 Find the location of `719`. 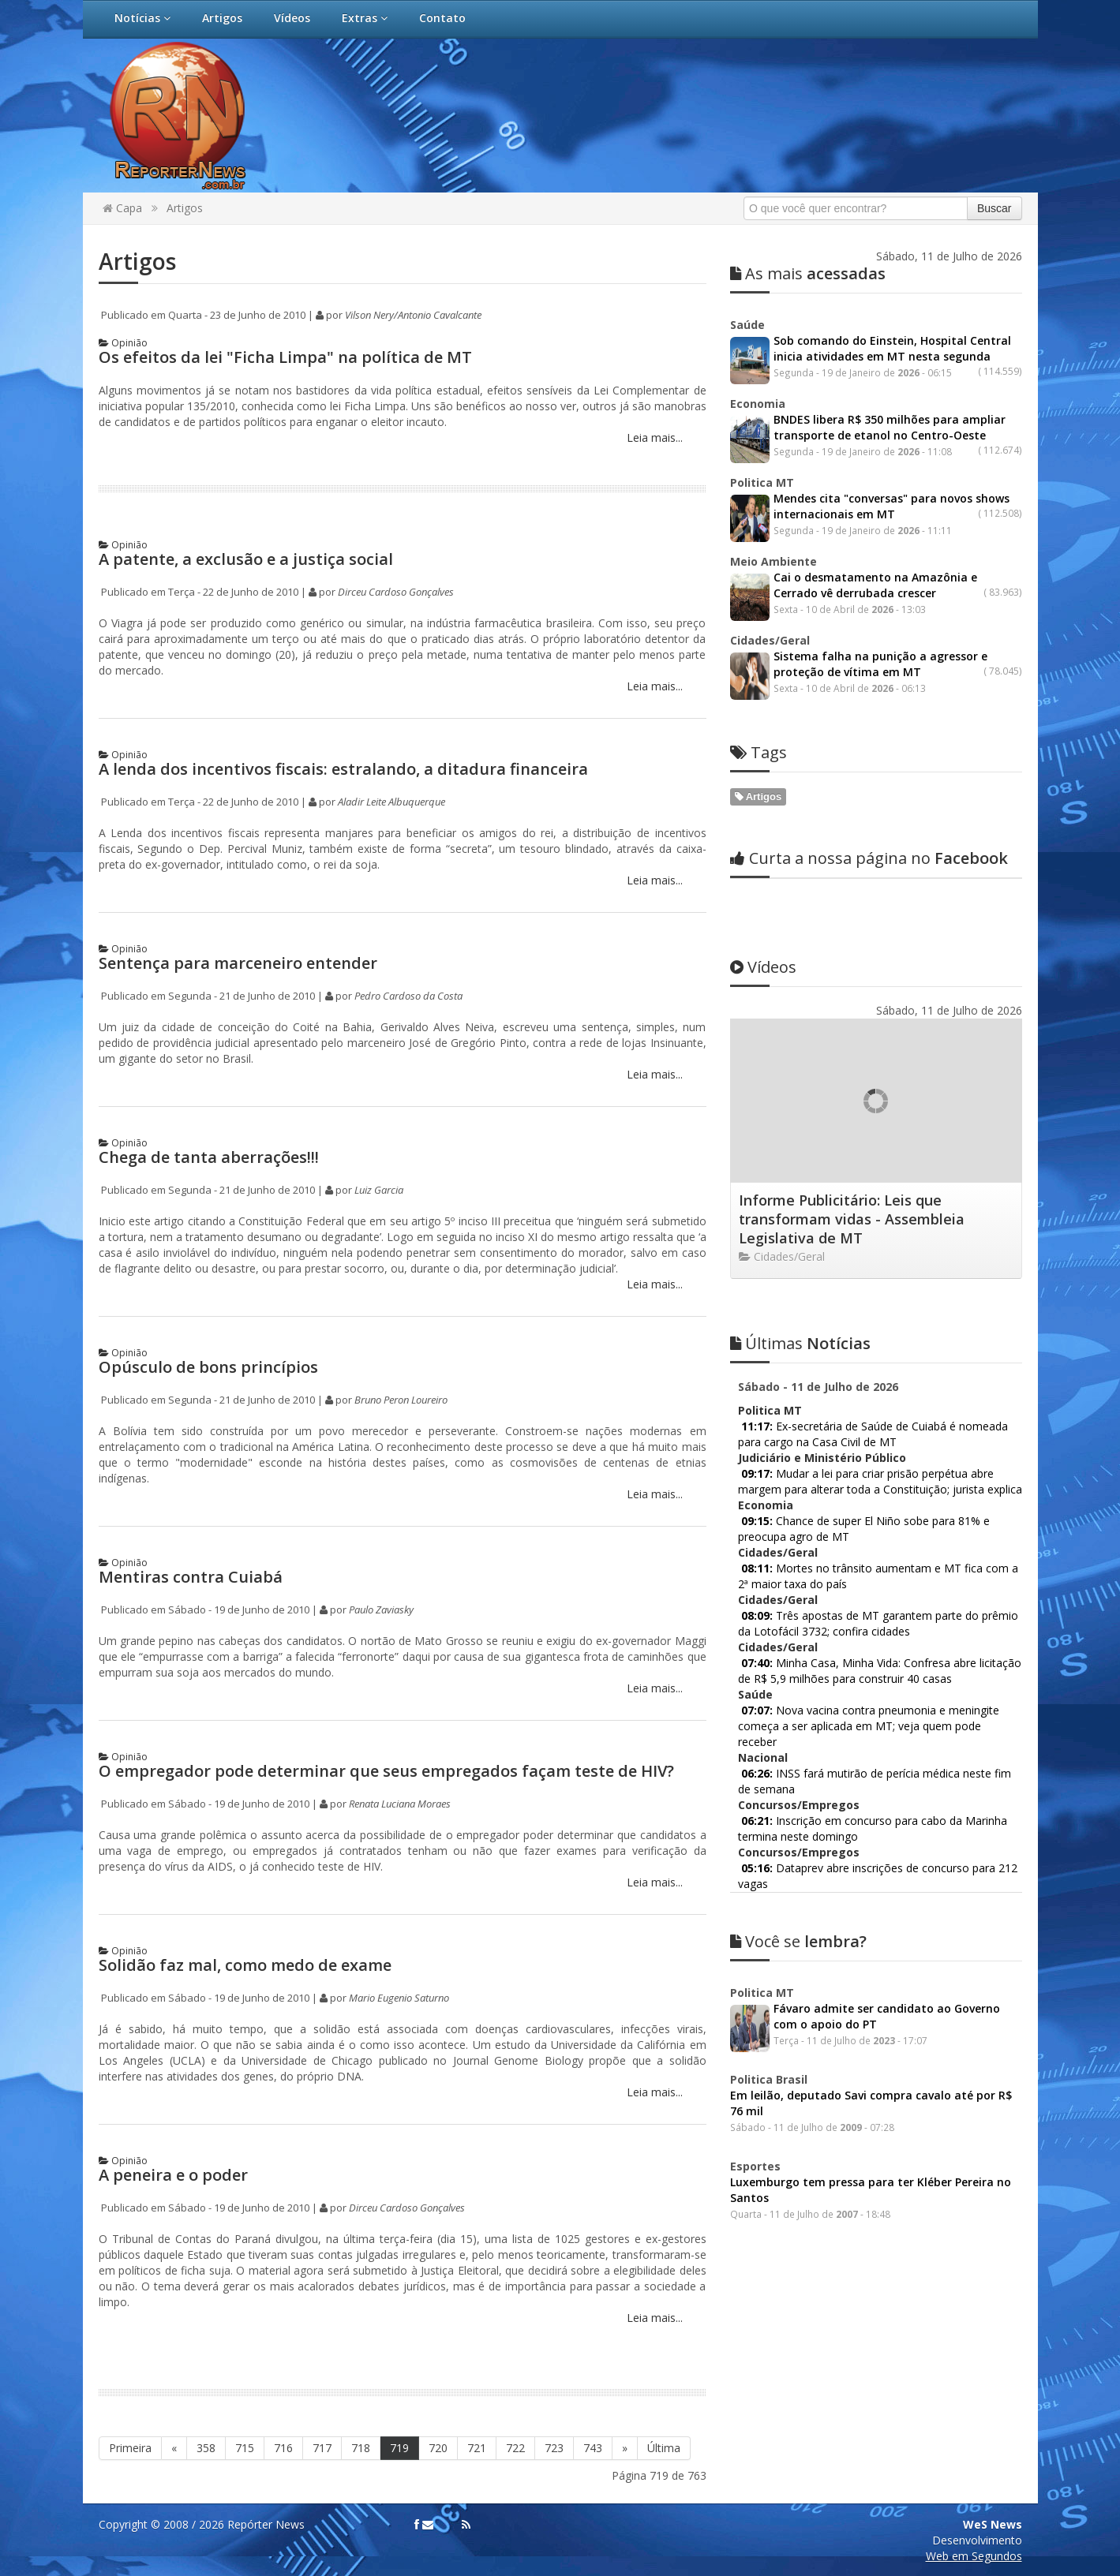

719 is located at coordinates (399, 2447).